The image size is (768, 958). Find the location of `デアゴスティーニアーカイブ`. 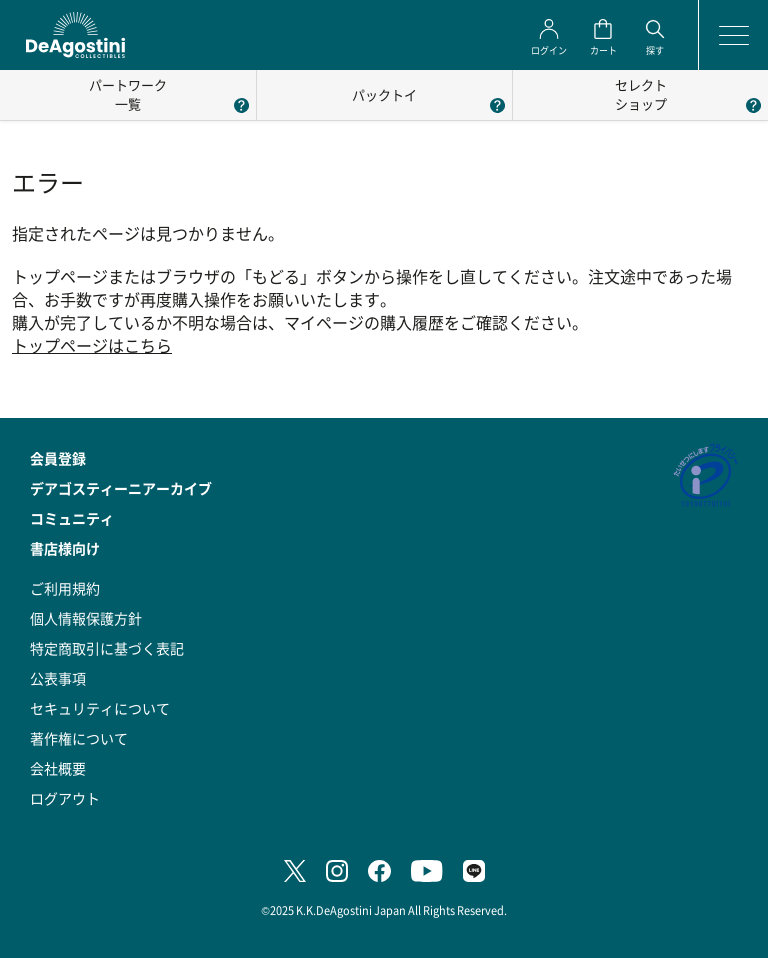

デアゴスティーニアーカイブ is located at coordinates (121, 488).